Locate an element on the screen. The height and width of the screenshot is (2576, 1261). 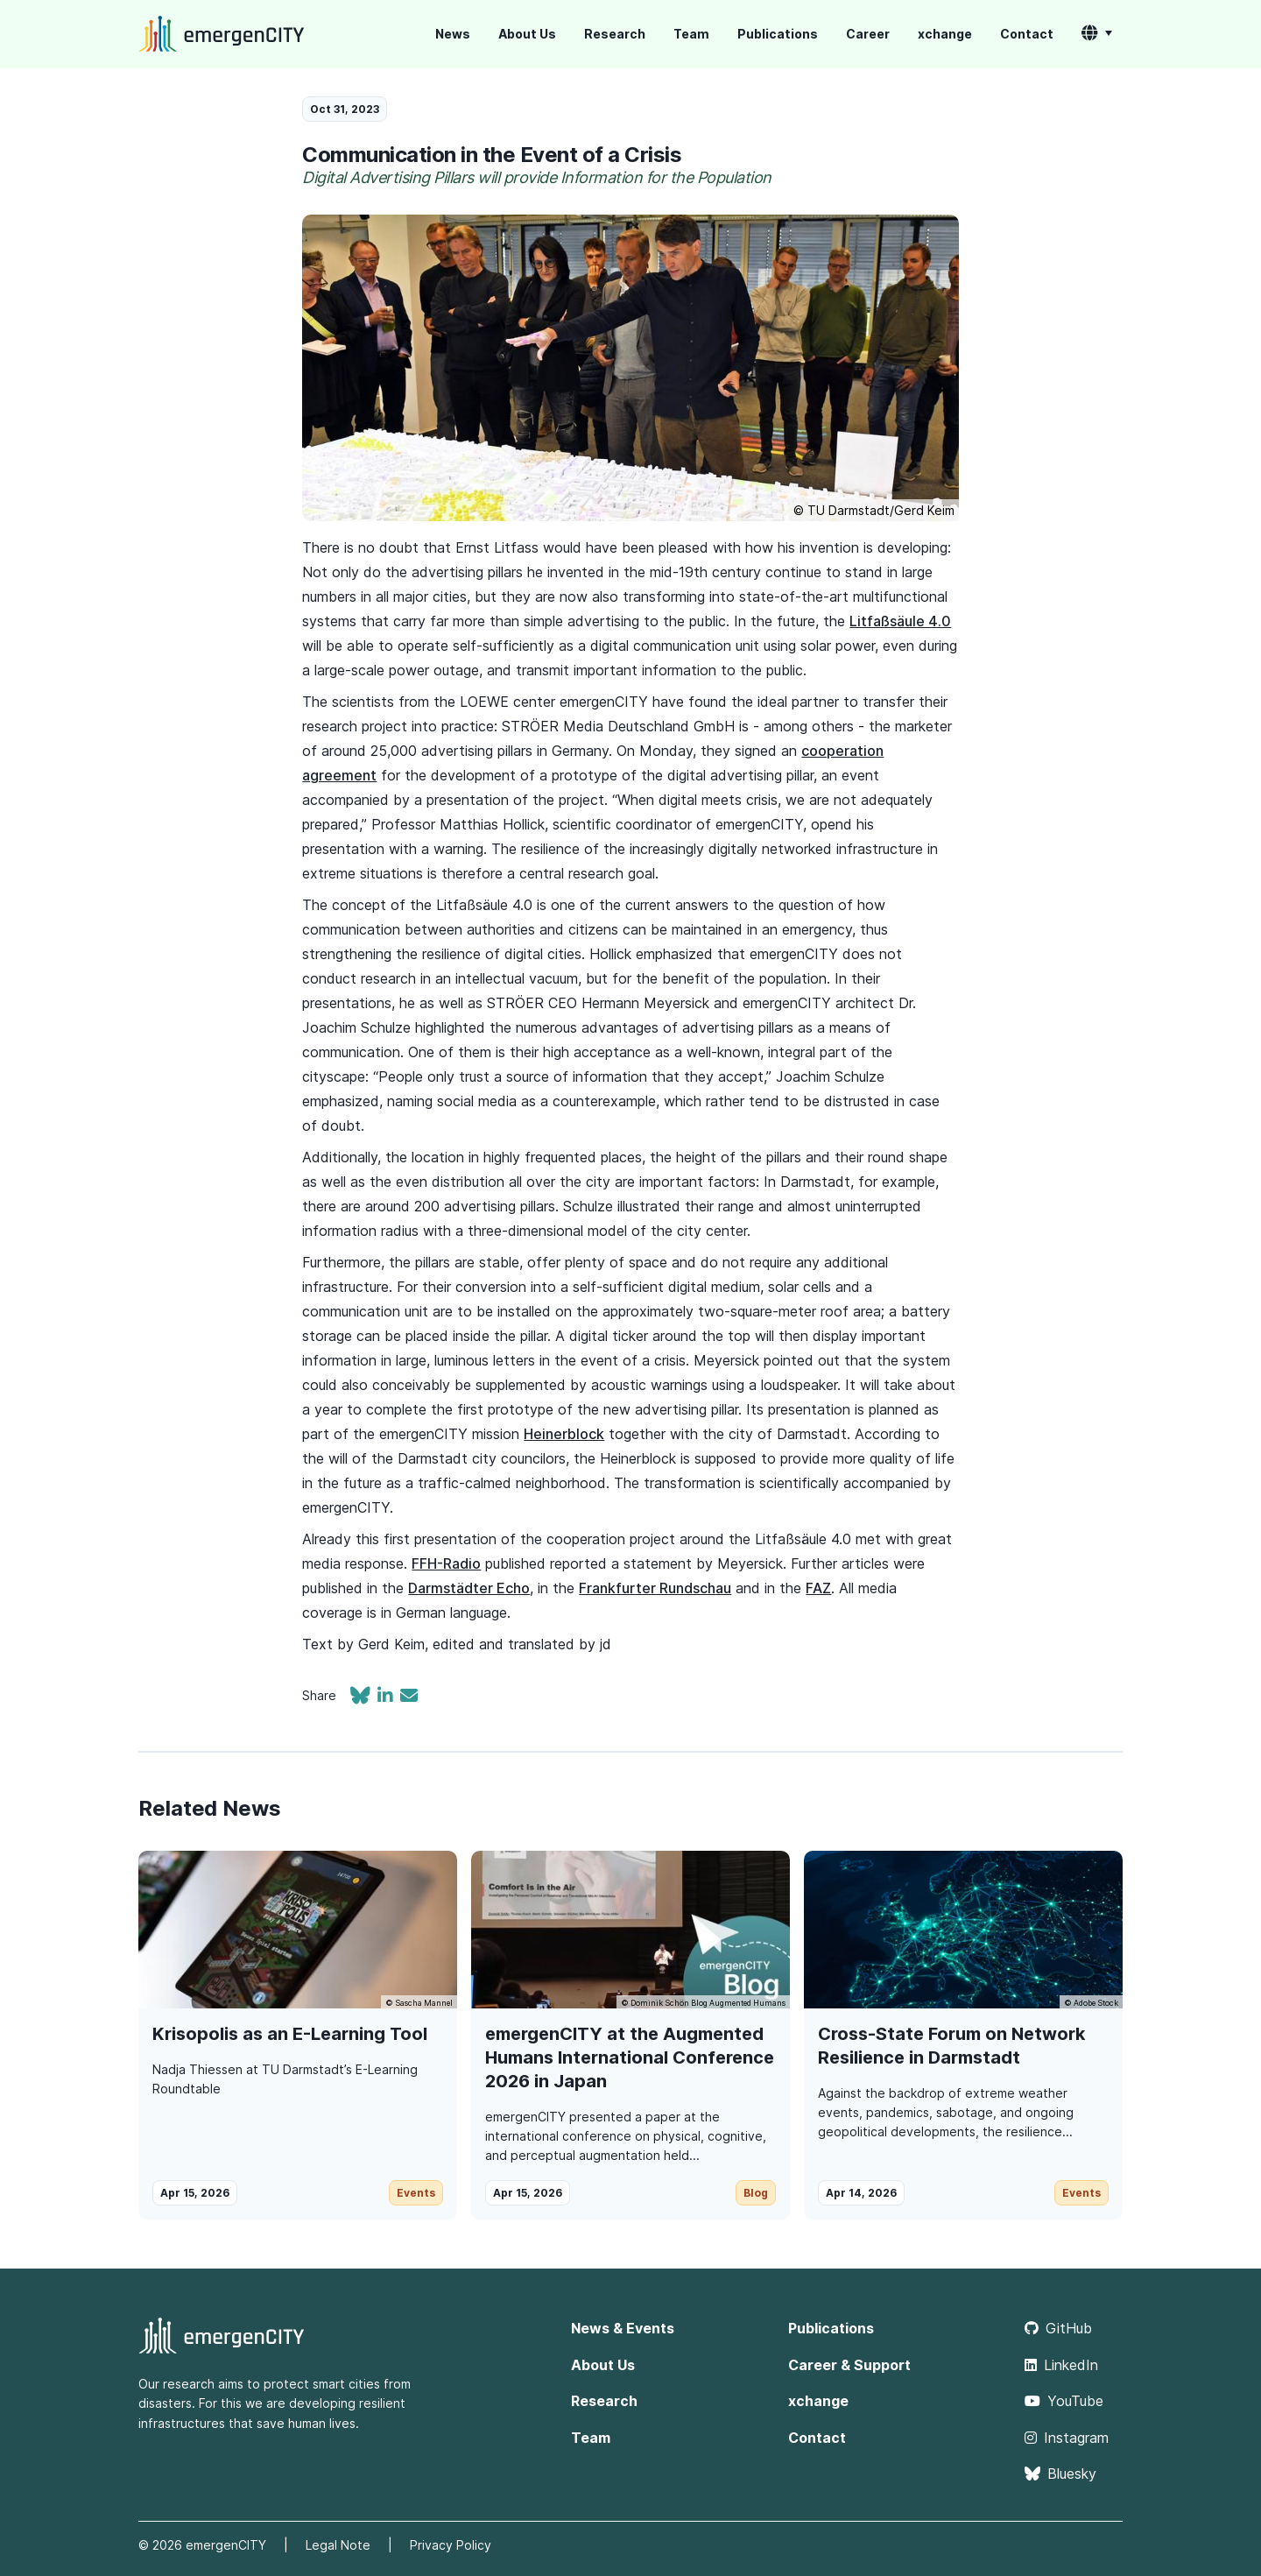
Frankfurter Rundschau is located at coordinates (655, 1588).